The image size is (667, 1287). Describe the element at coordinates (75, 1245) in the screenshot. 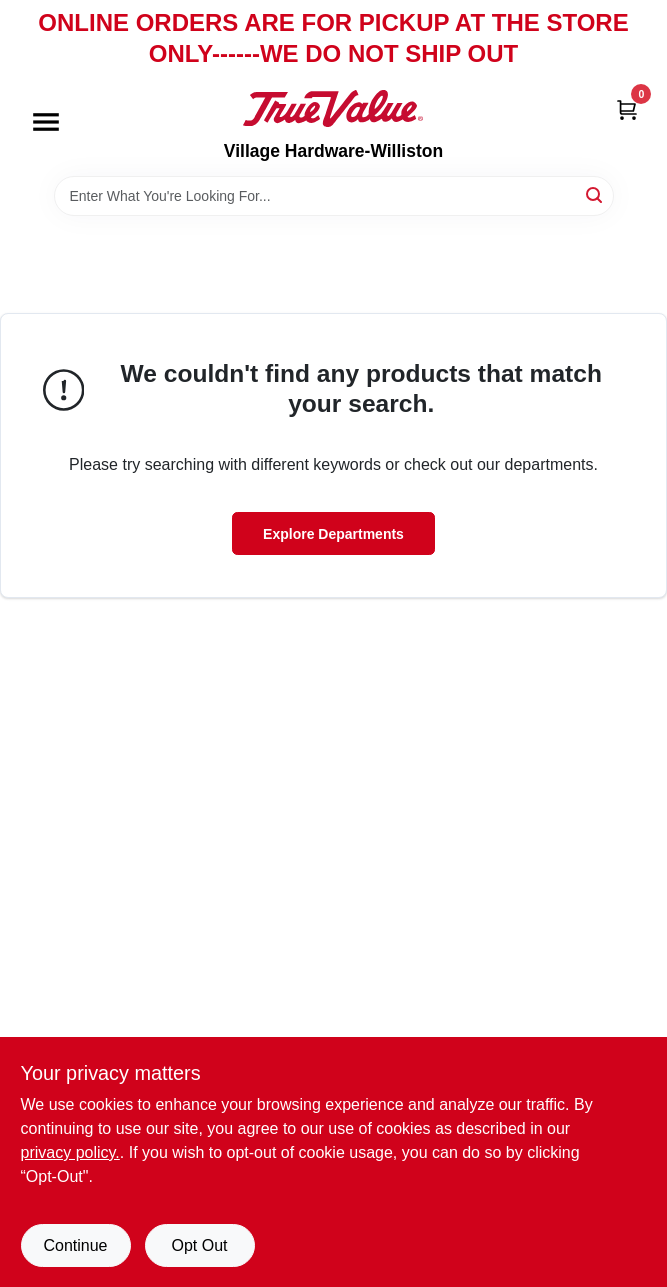

I see `Continue` at that location.